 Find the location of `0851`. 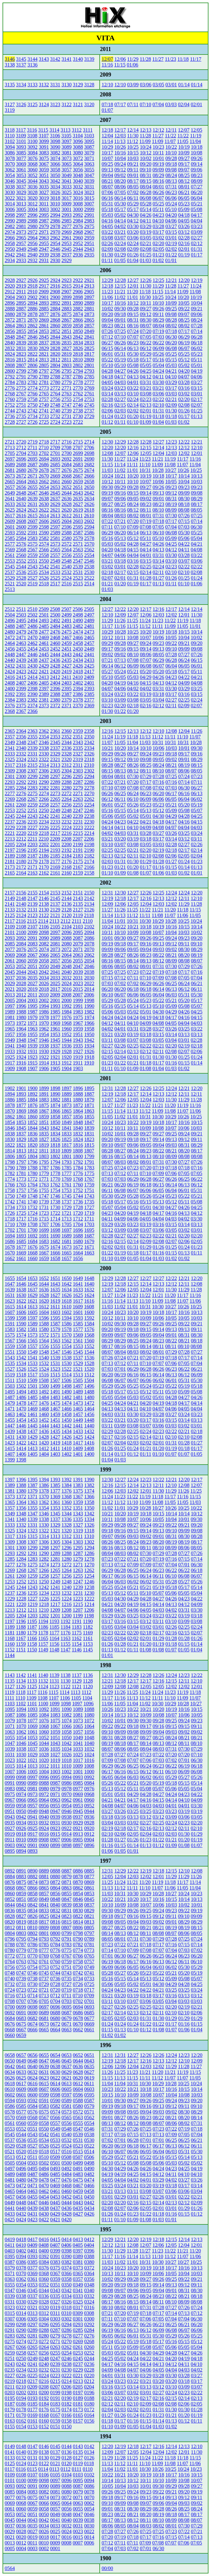

0851 is located at coordinates (21, 1899).